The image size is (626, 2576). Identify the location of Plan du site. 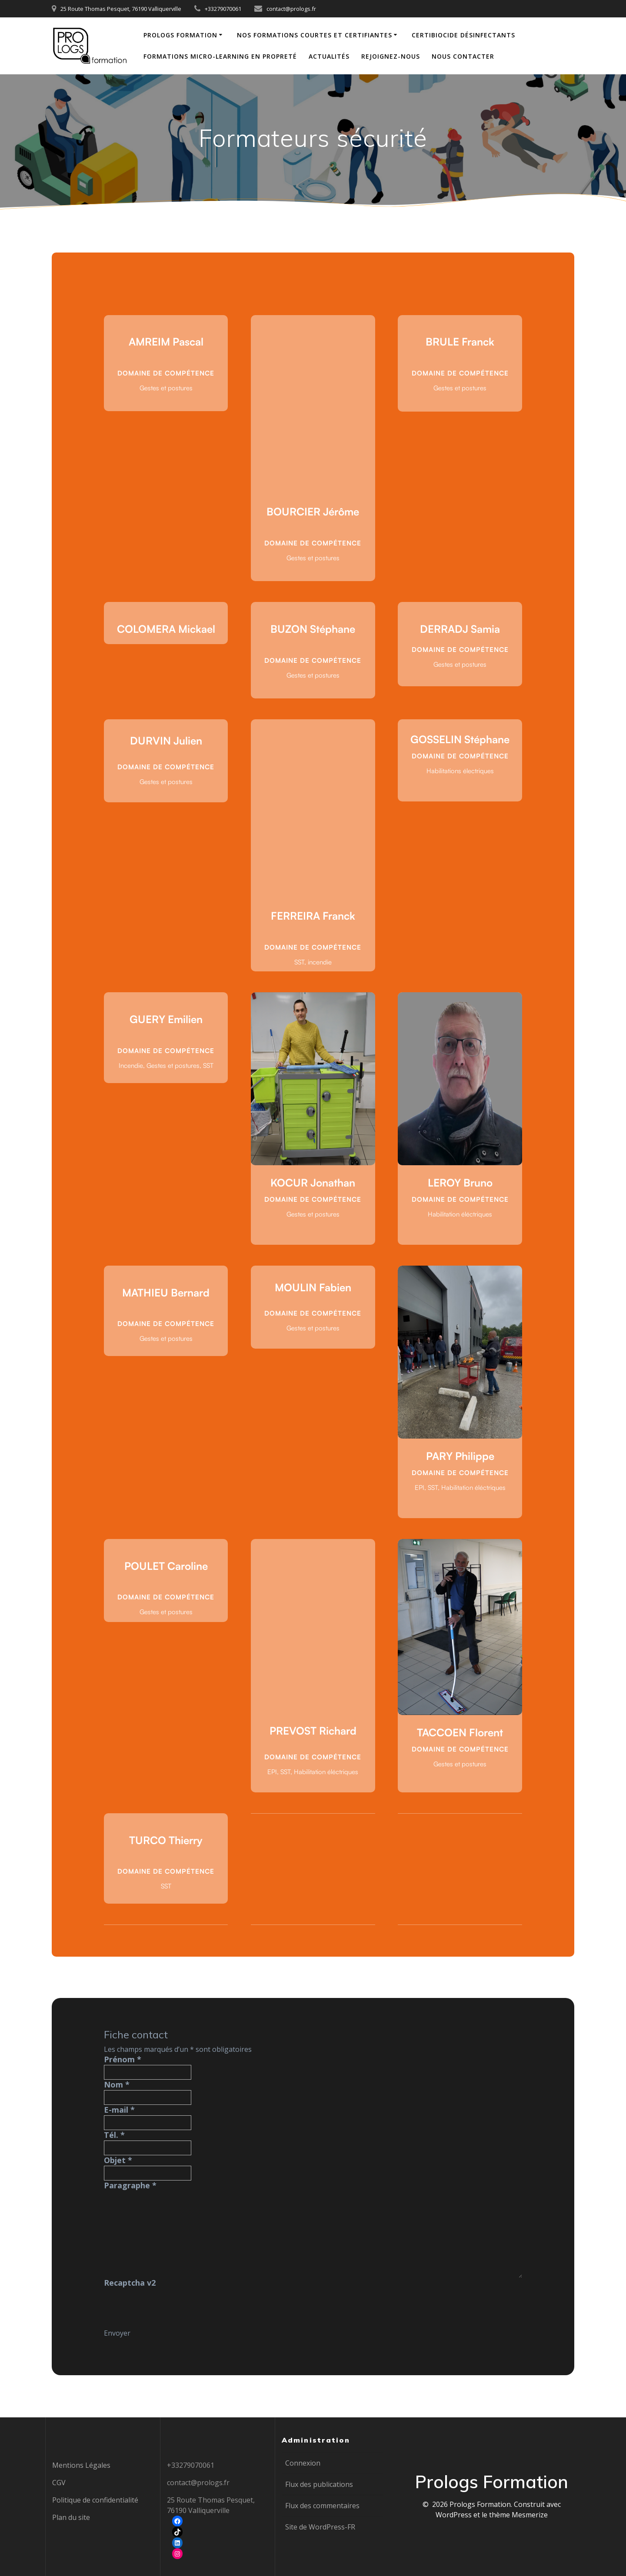
(71, 2517).